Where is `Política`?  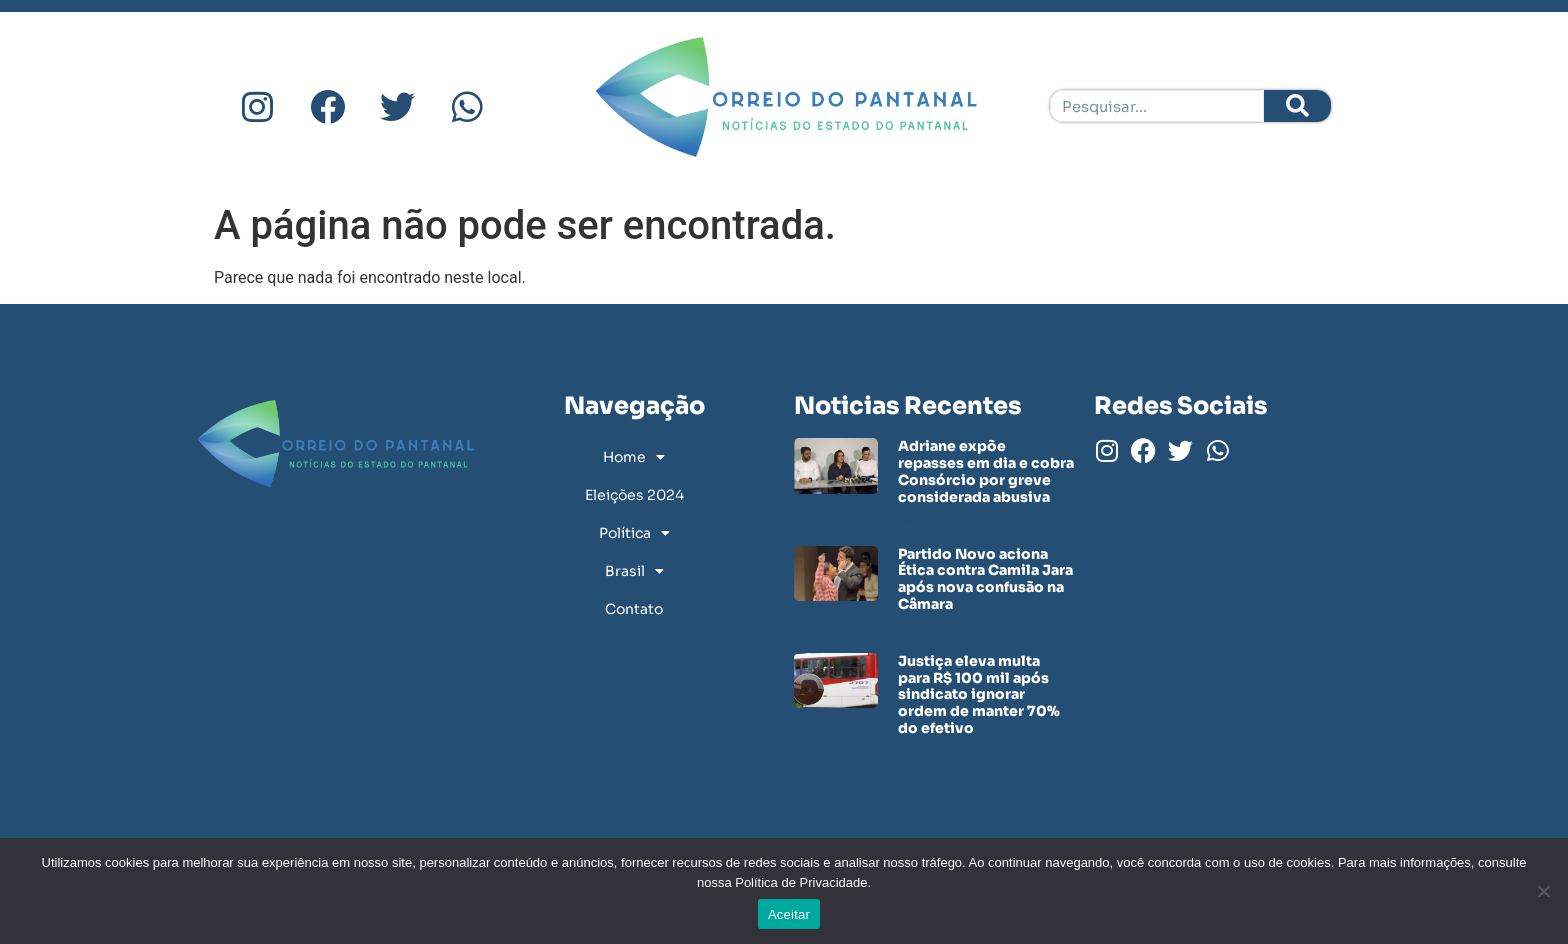 Política is located at coordinates (634, 533).